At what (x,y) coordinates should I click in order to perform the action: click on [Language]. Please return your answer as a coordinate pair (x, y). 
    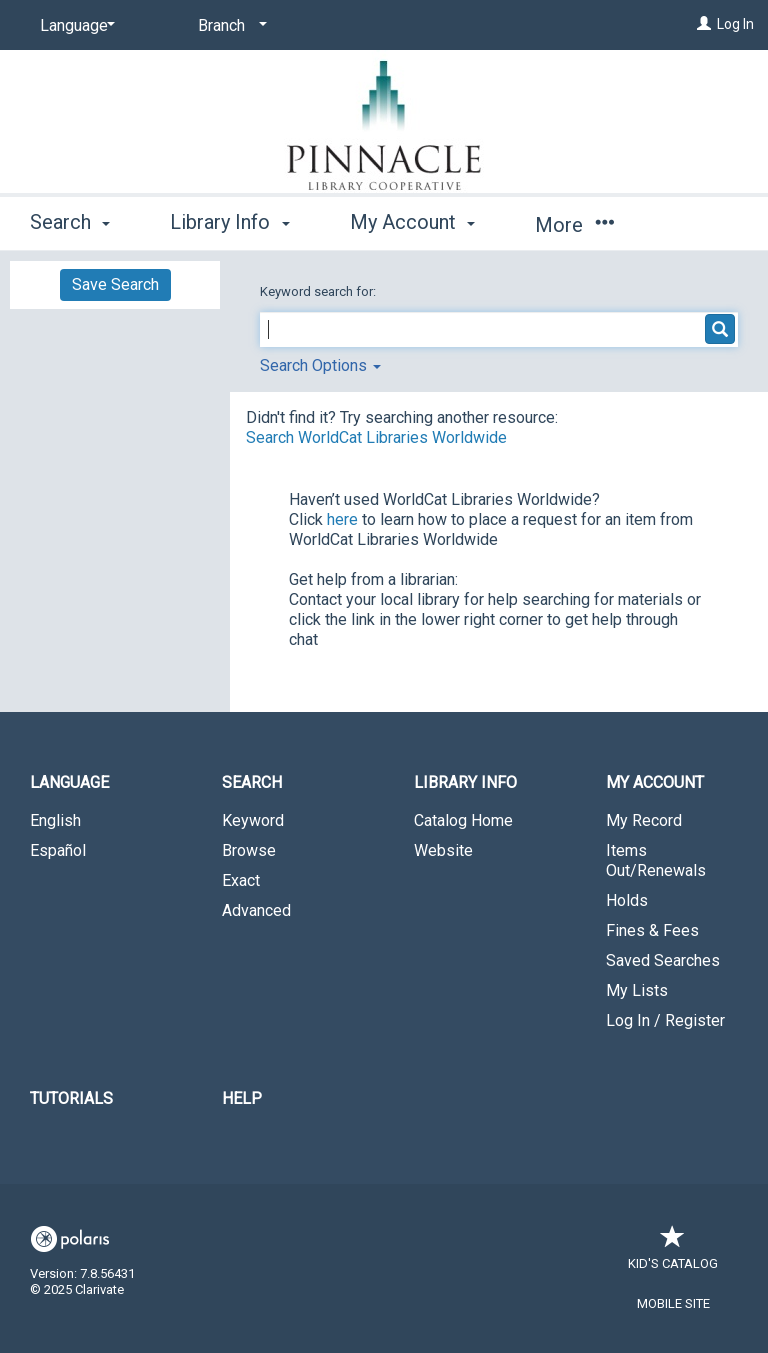
    Looking at the image, I should click on (74, 26).